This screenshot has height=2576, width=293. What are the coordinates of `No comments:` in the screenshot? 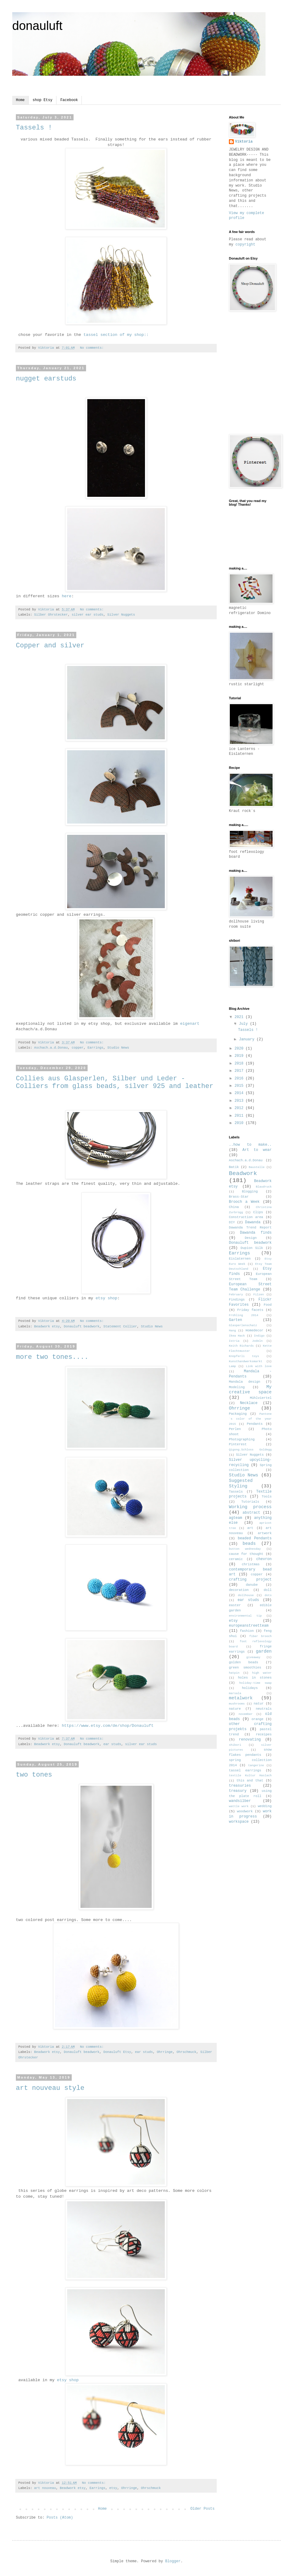 It's located at (93, 348).